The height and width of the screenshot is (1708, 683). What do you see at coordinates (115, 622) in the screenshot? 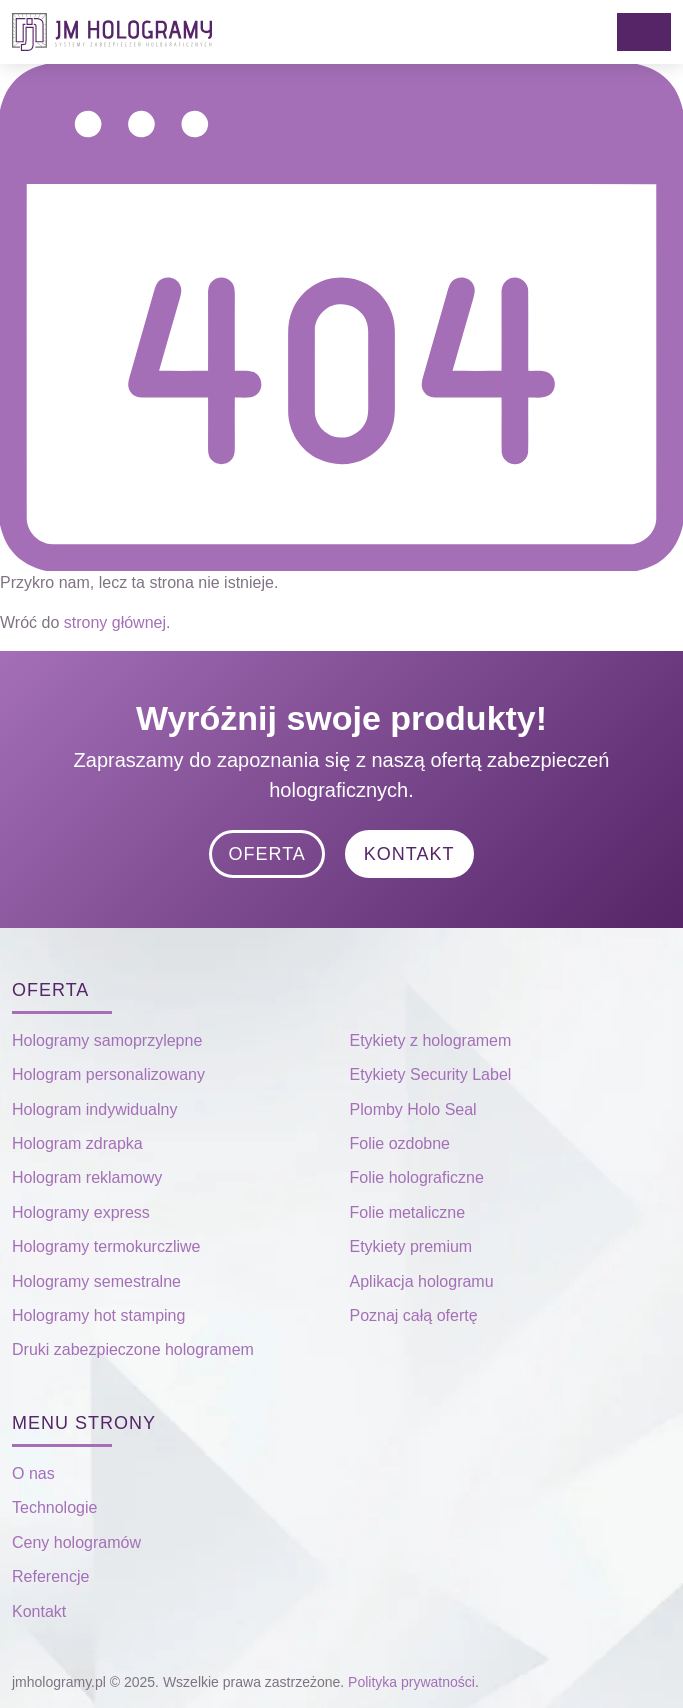
I see `strony głównej` at bounding box center [115, 622].